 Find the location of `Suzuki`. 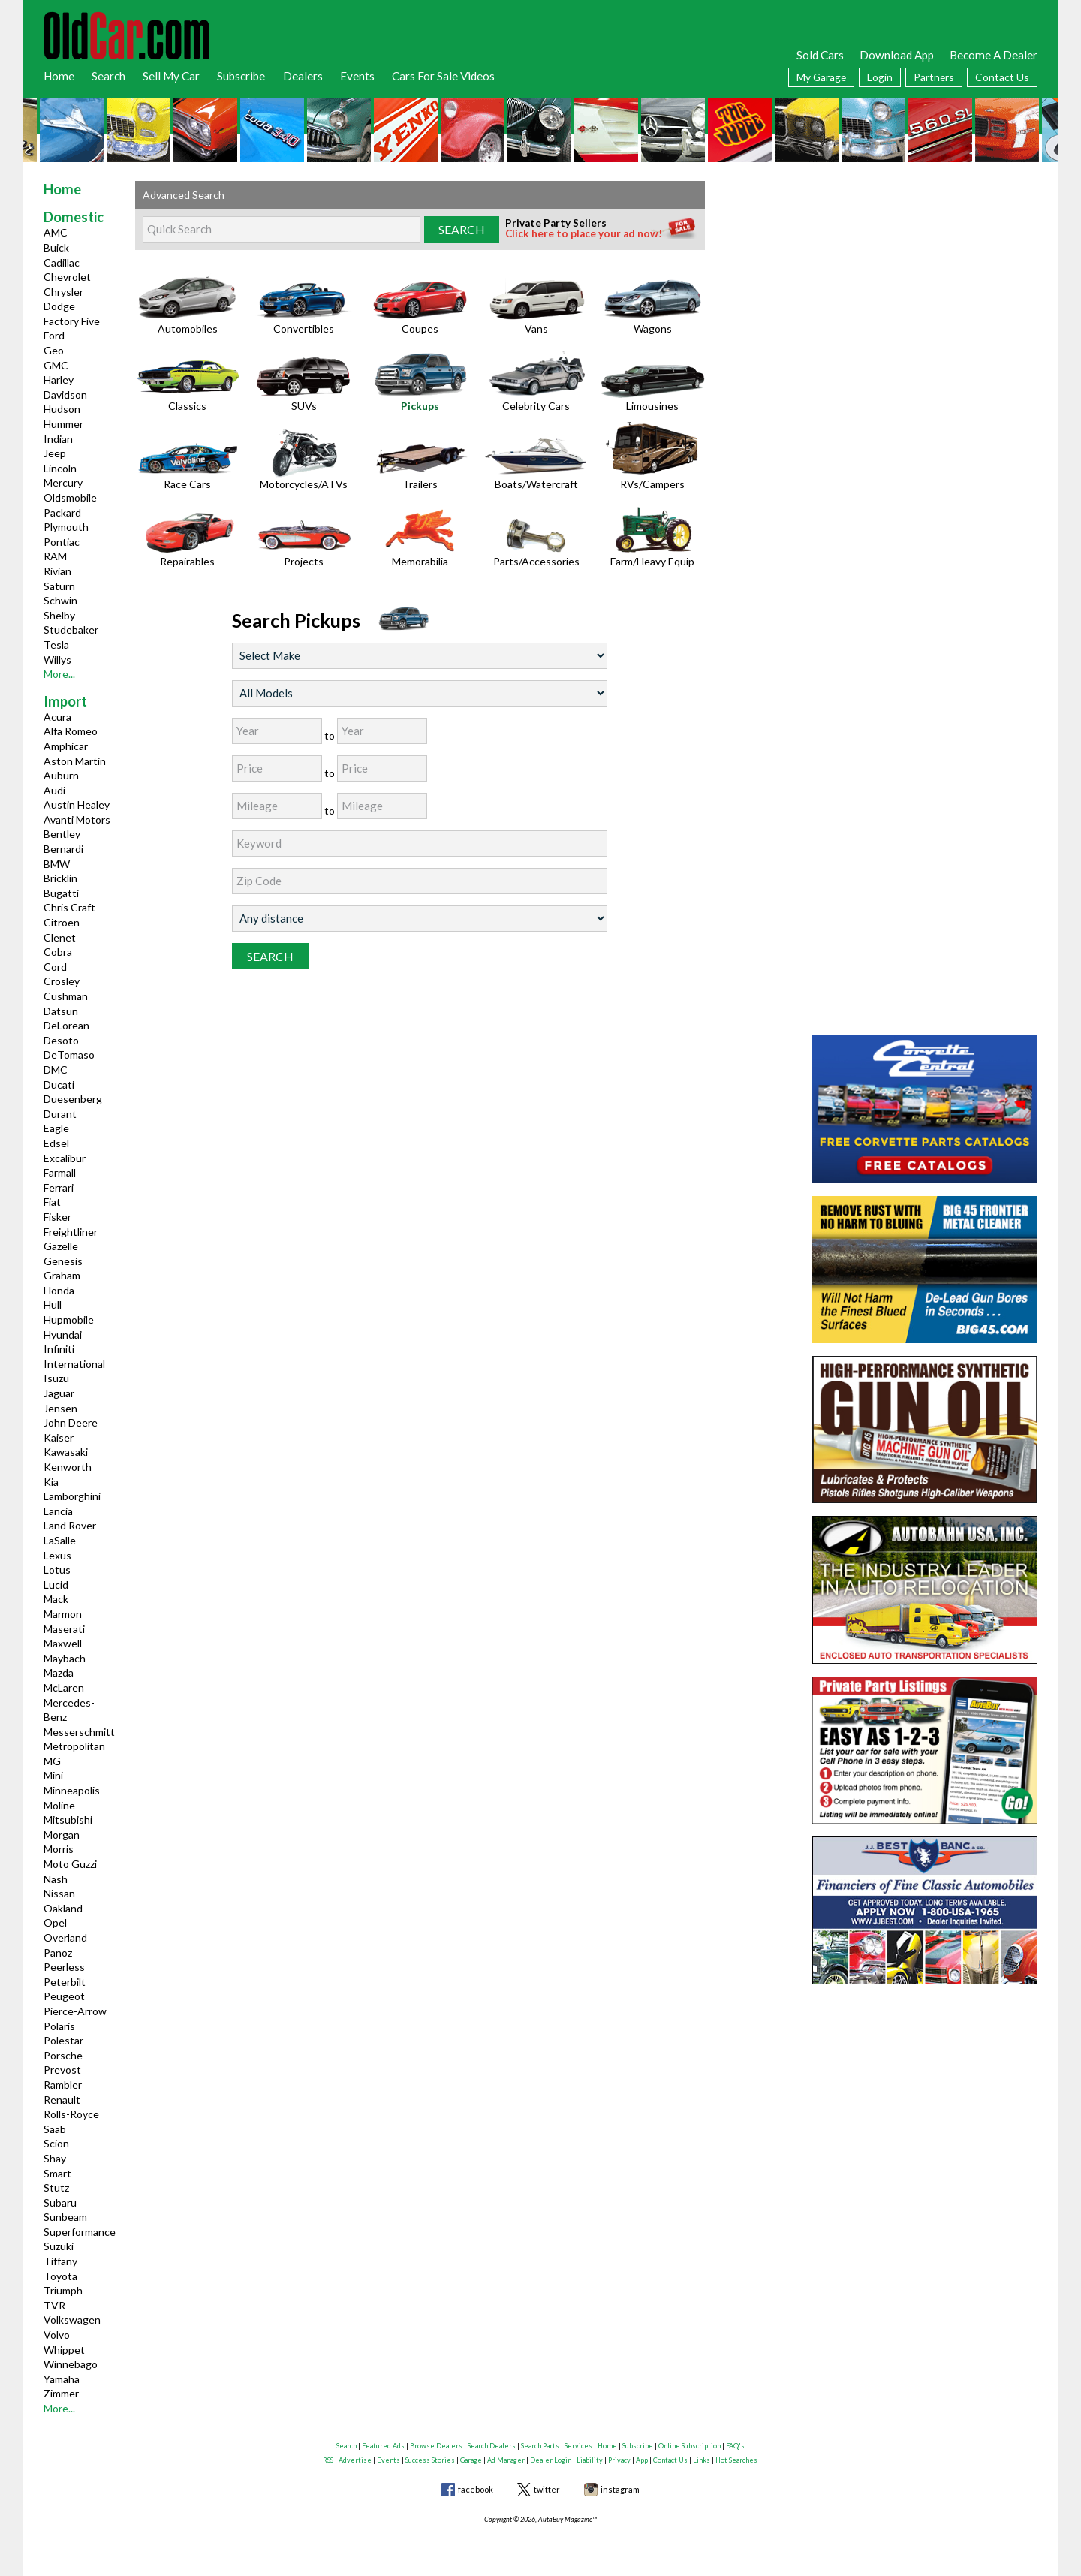

Suzuki is located at coordinates (59, 2246).